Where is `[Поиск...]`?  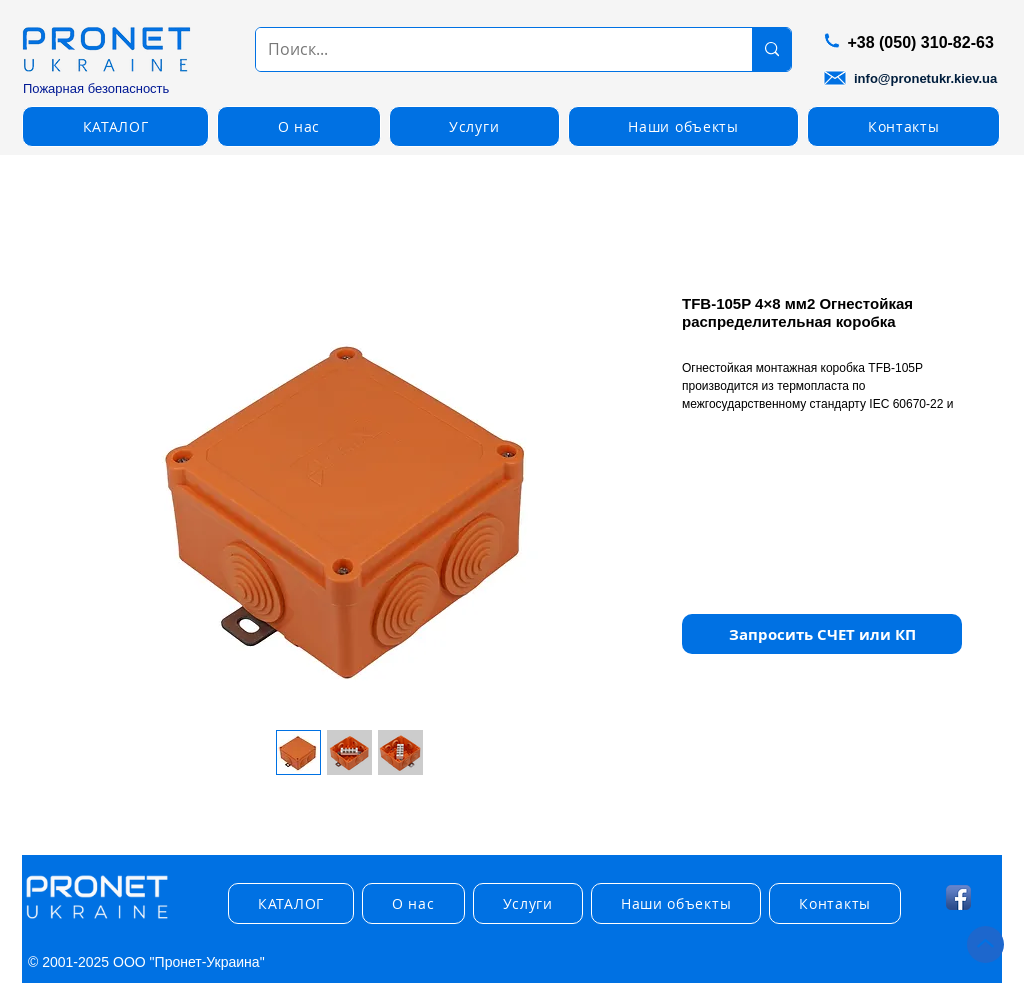
[Поиск...] is located at coordinates (489, 49).